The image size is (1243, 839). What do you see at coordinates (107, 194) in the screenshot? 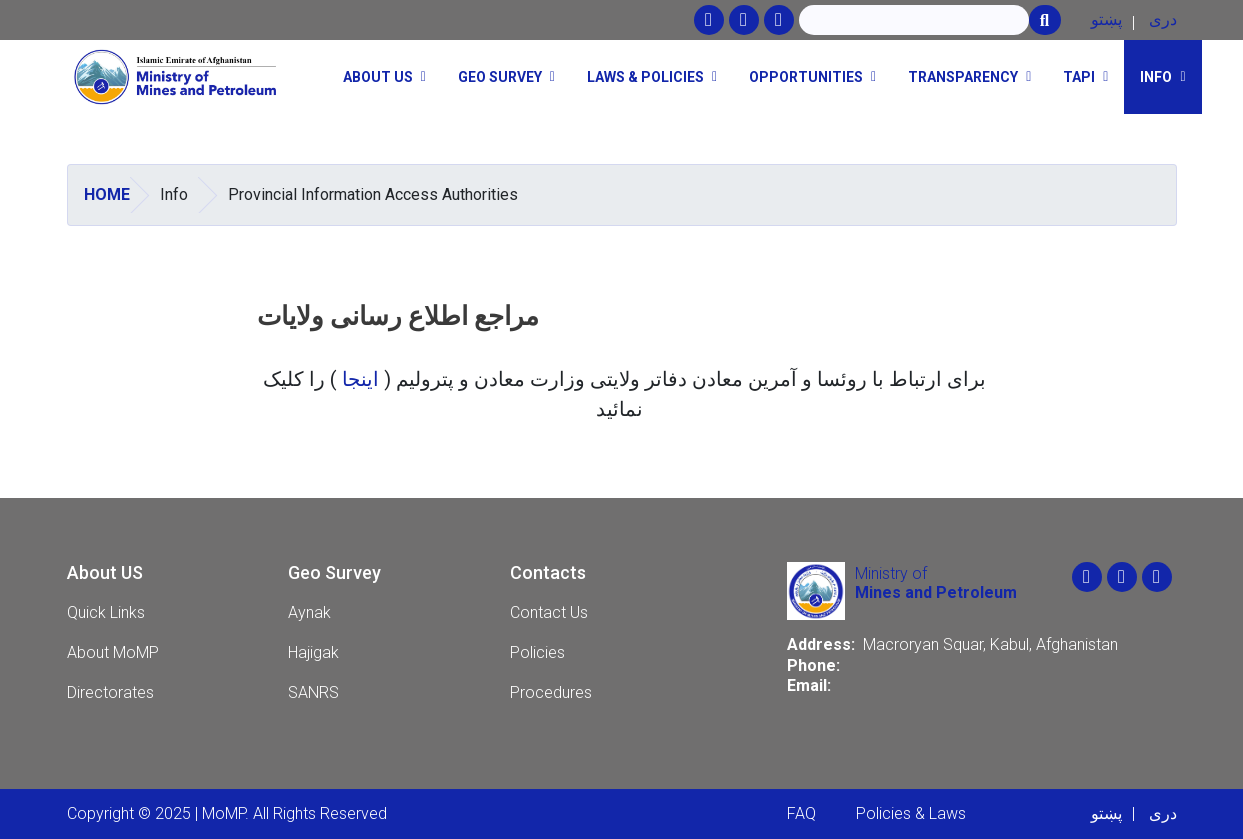
I see `Home` at bounding box center [107, 194].